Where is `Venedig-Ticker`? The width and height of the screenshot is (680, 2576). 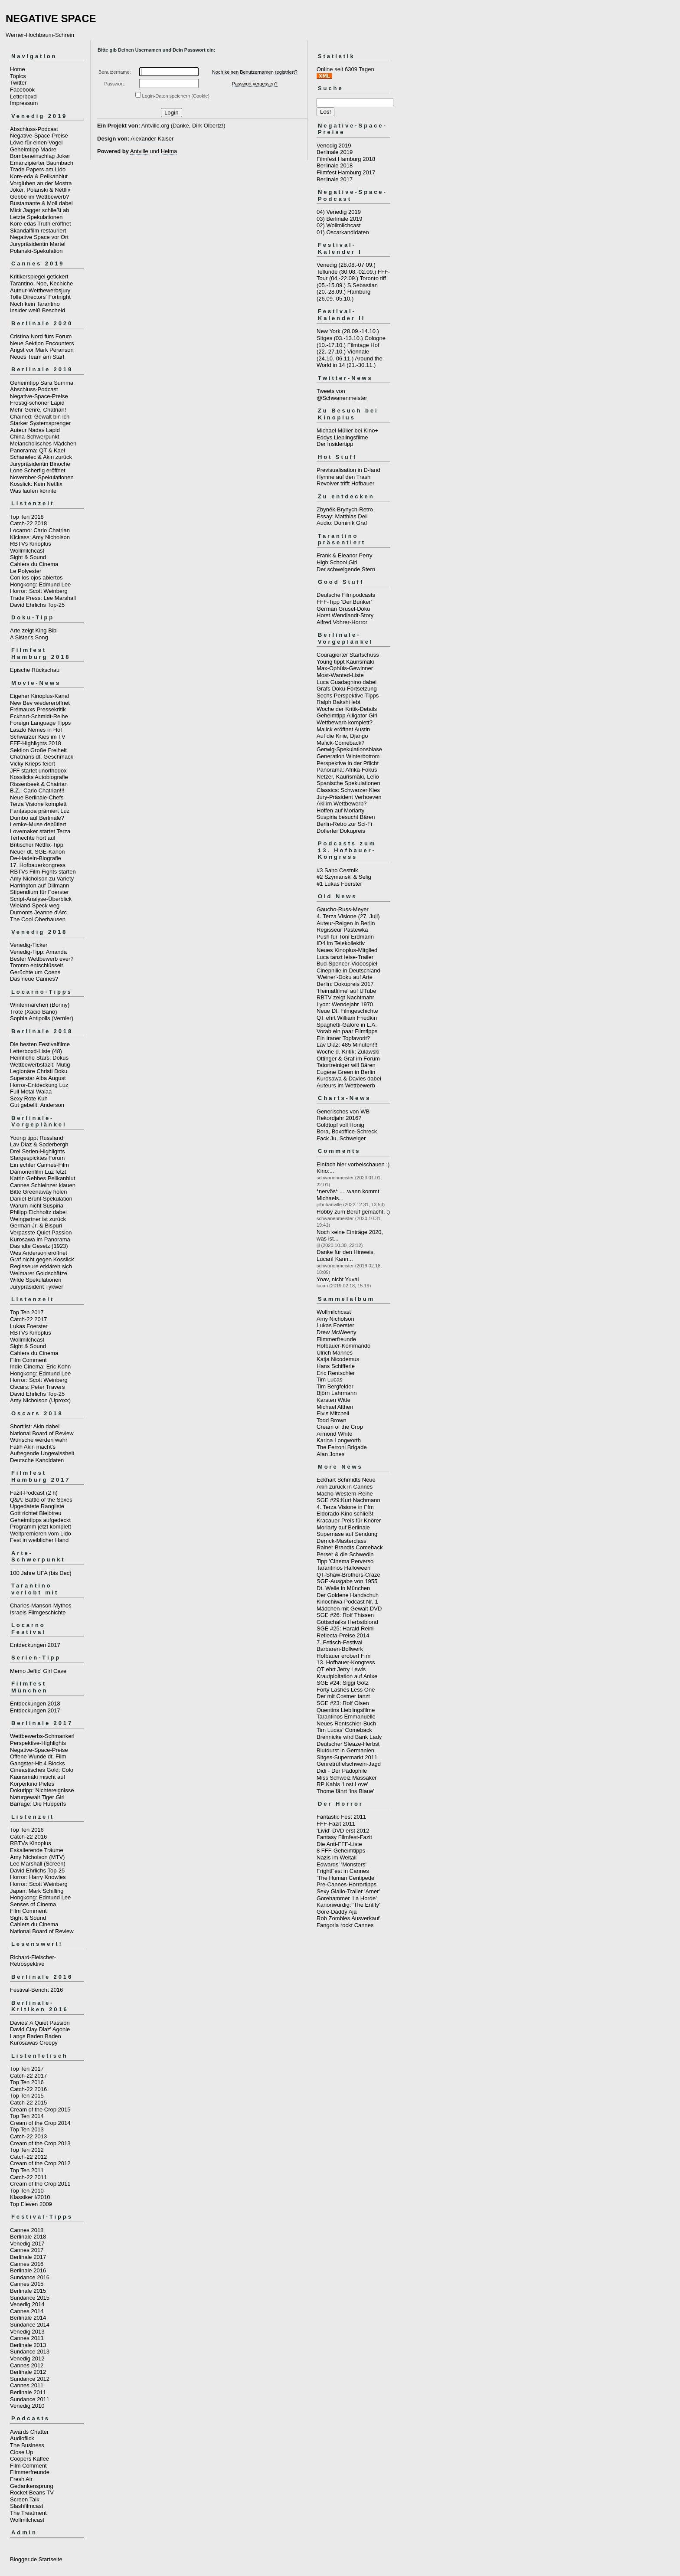 Venedig-Ticker is located at coordinates (28, 945).